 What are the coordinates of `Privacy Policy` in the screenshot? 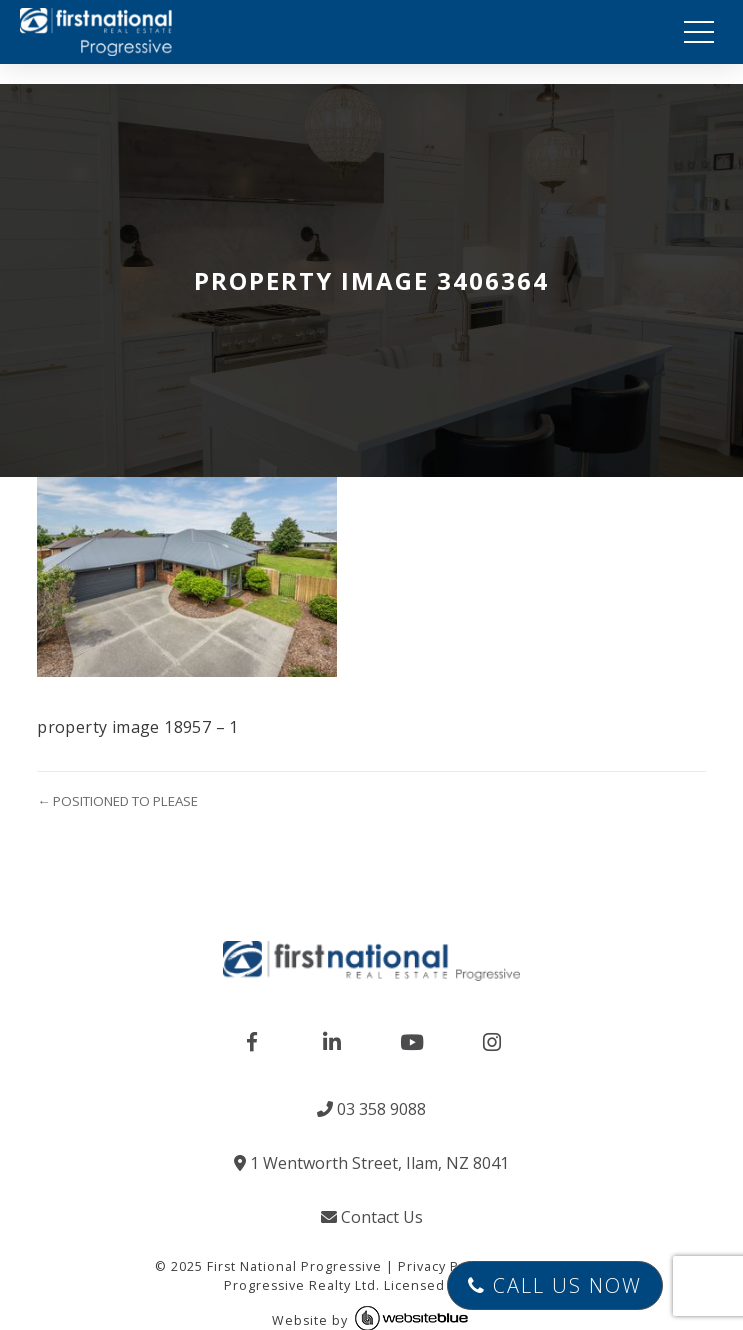 It's located at (444, 1266).